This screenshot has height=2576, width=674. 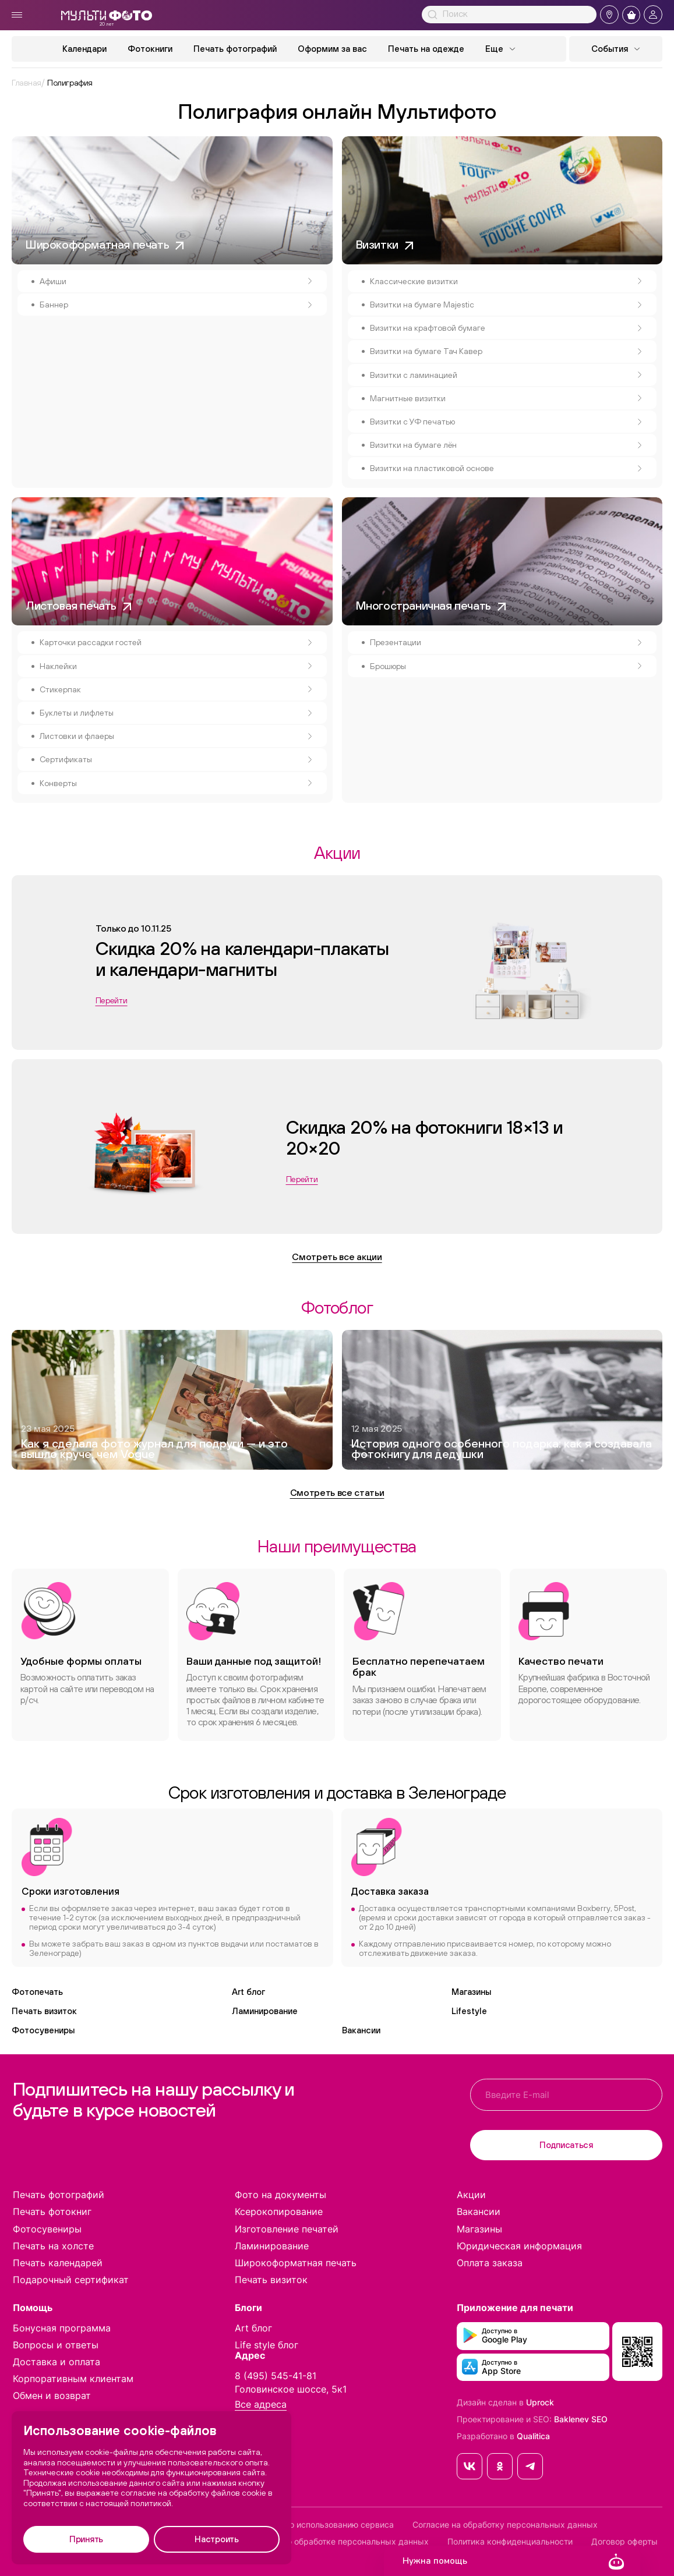 I want to click on Печать фотографий, so click(x=235, y=49).